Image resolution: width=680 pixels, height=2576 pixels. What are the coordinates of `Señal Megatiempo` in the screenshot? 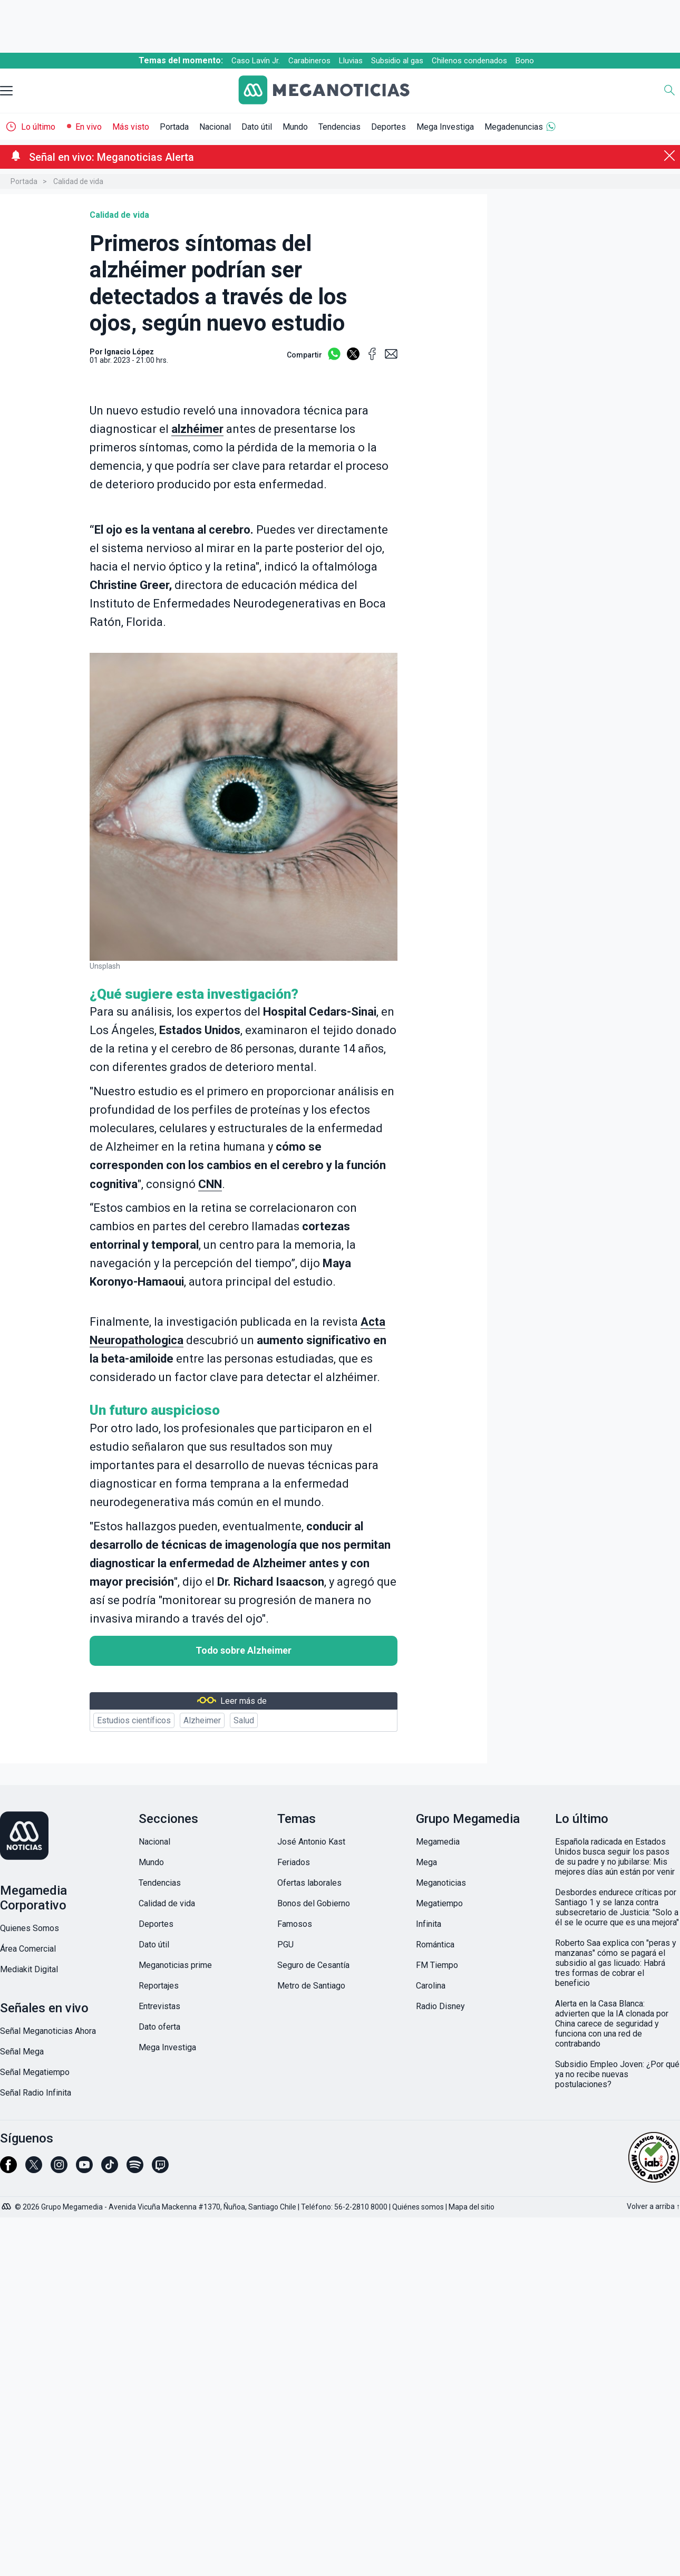 It's located at (35, 2072).